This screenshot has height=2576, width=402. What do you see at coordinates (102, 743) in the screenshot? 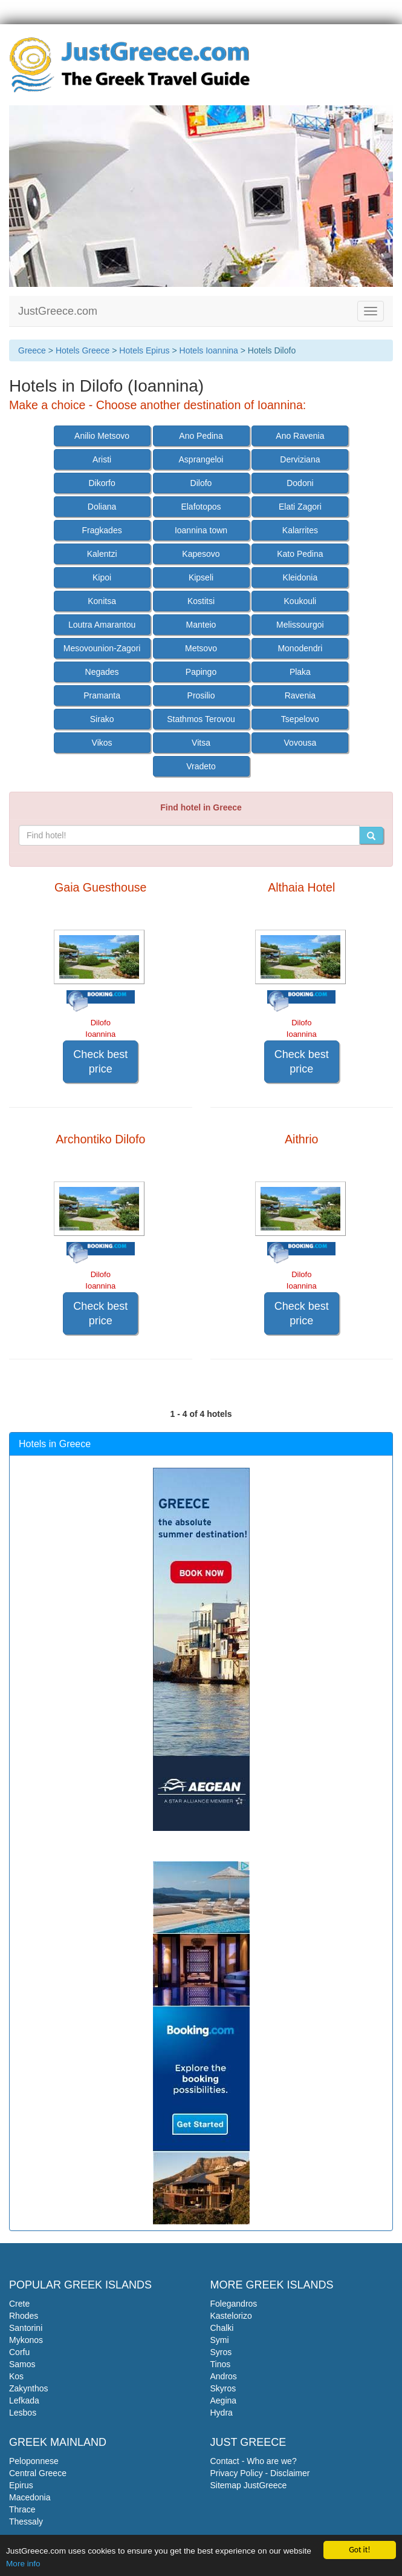
I see `Vikos` at bounding box center [102, 743].